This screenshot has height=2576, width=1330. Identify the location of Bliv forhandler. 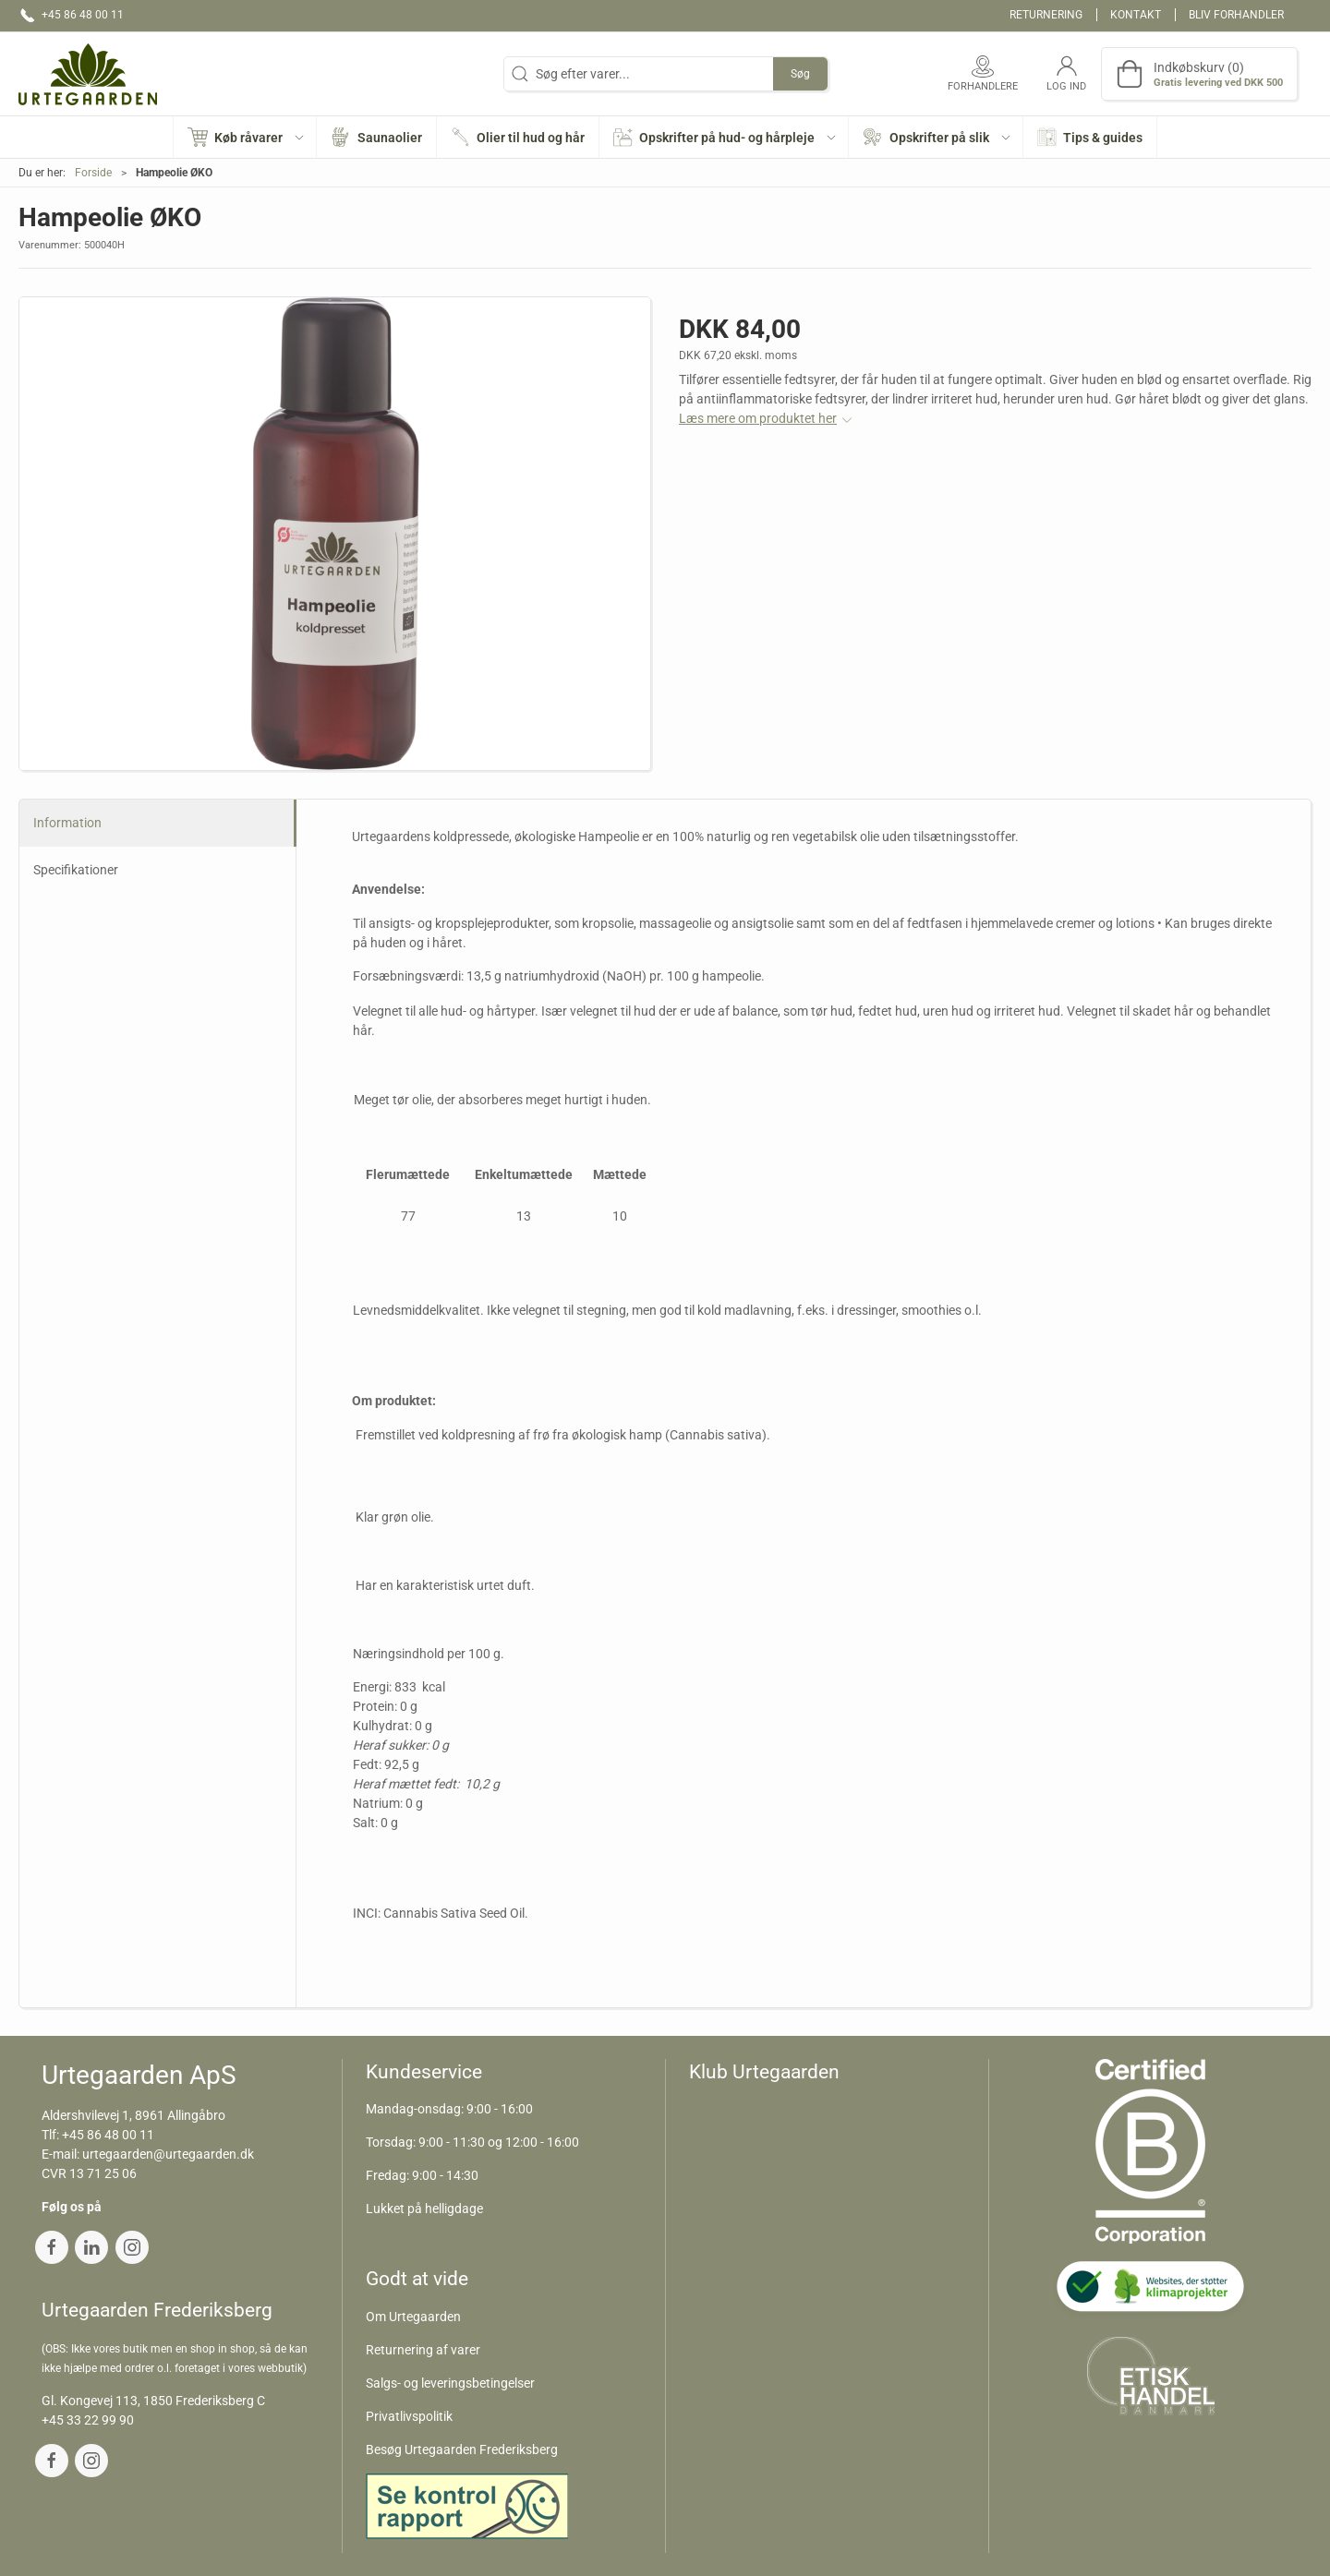
(1236, 14).